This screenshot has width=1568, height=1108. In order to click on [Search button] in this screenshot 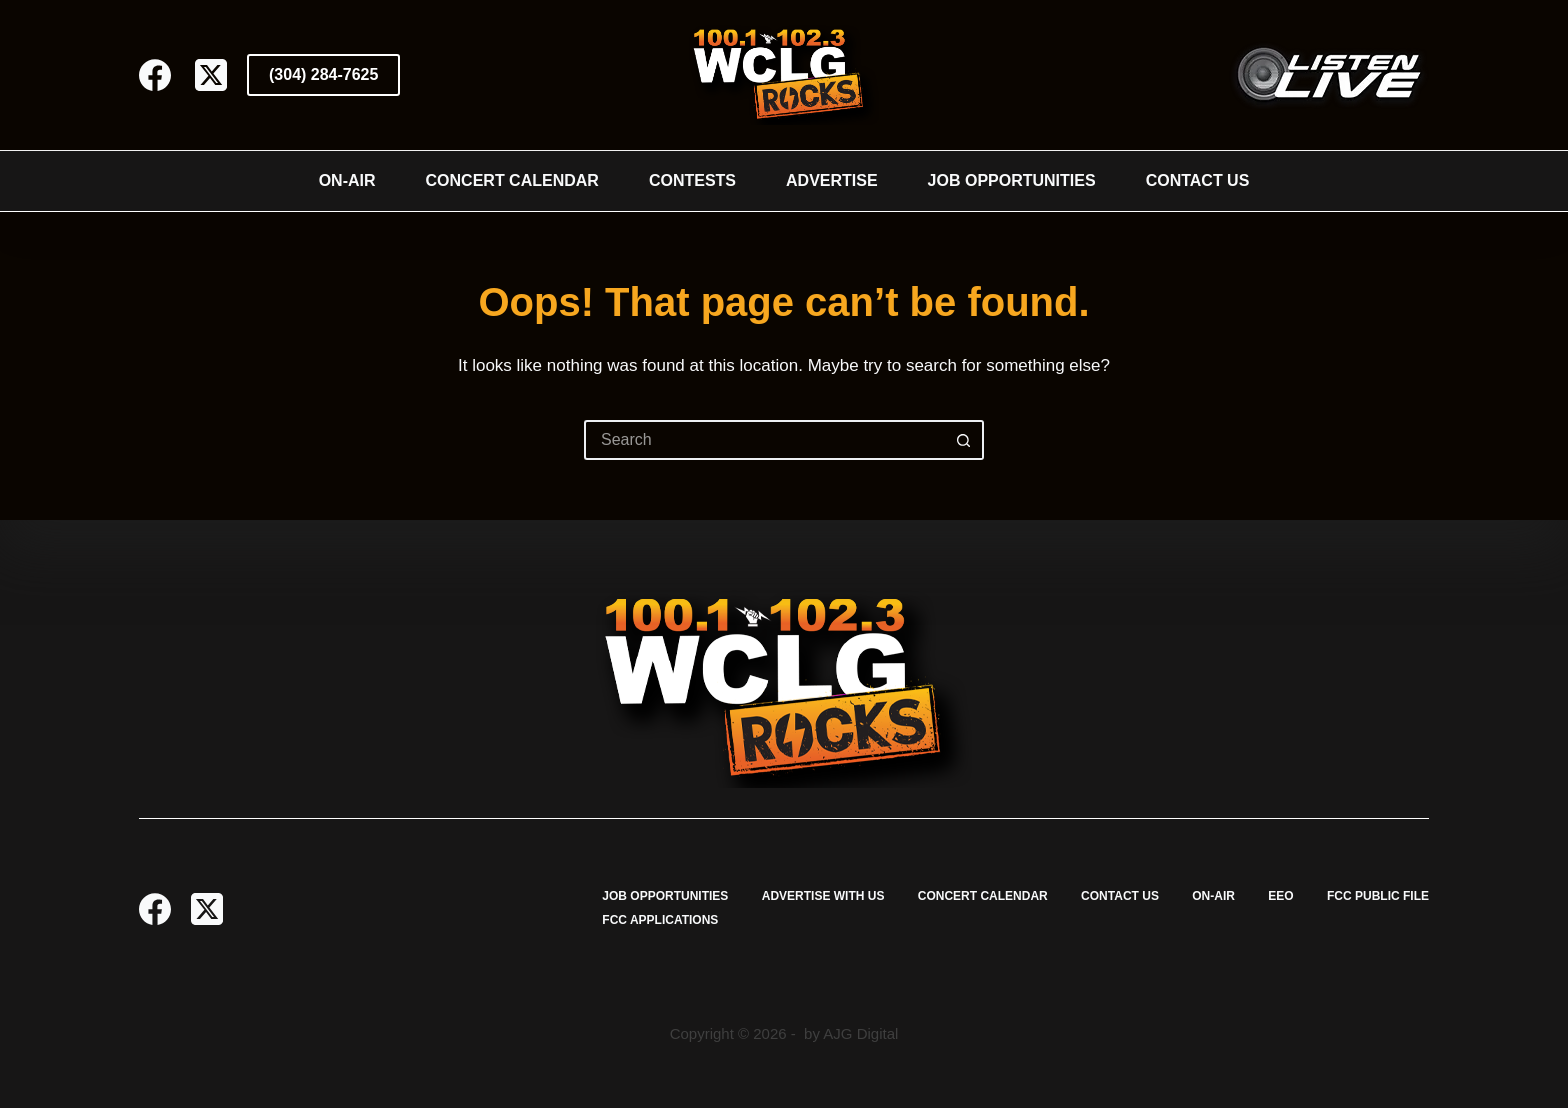, I will do `click(964, 440)`.